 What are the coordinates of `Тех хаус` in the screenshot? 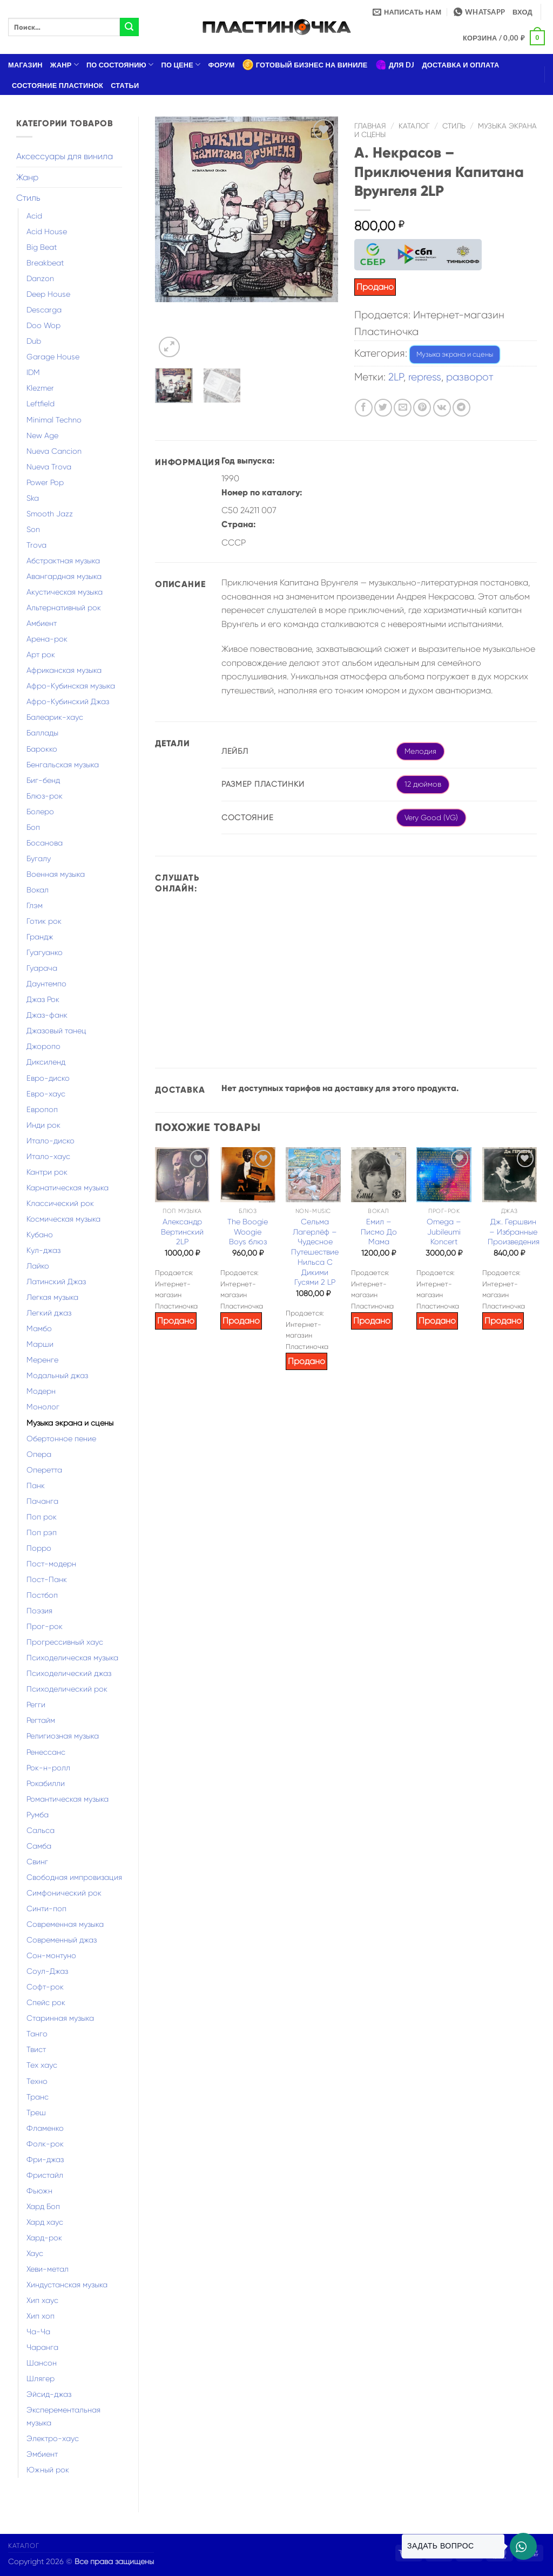 It's located at (41, 2065).